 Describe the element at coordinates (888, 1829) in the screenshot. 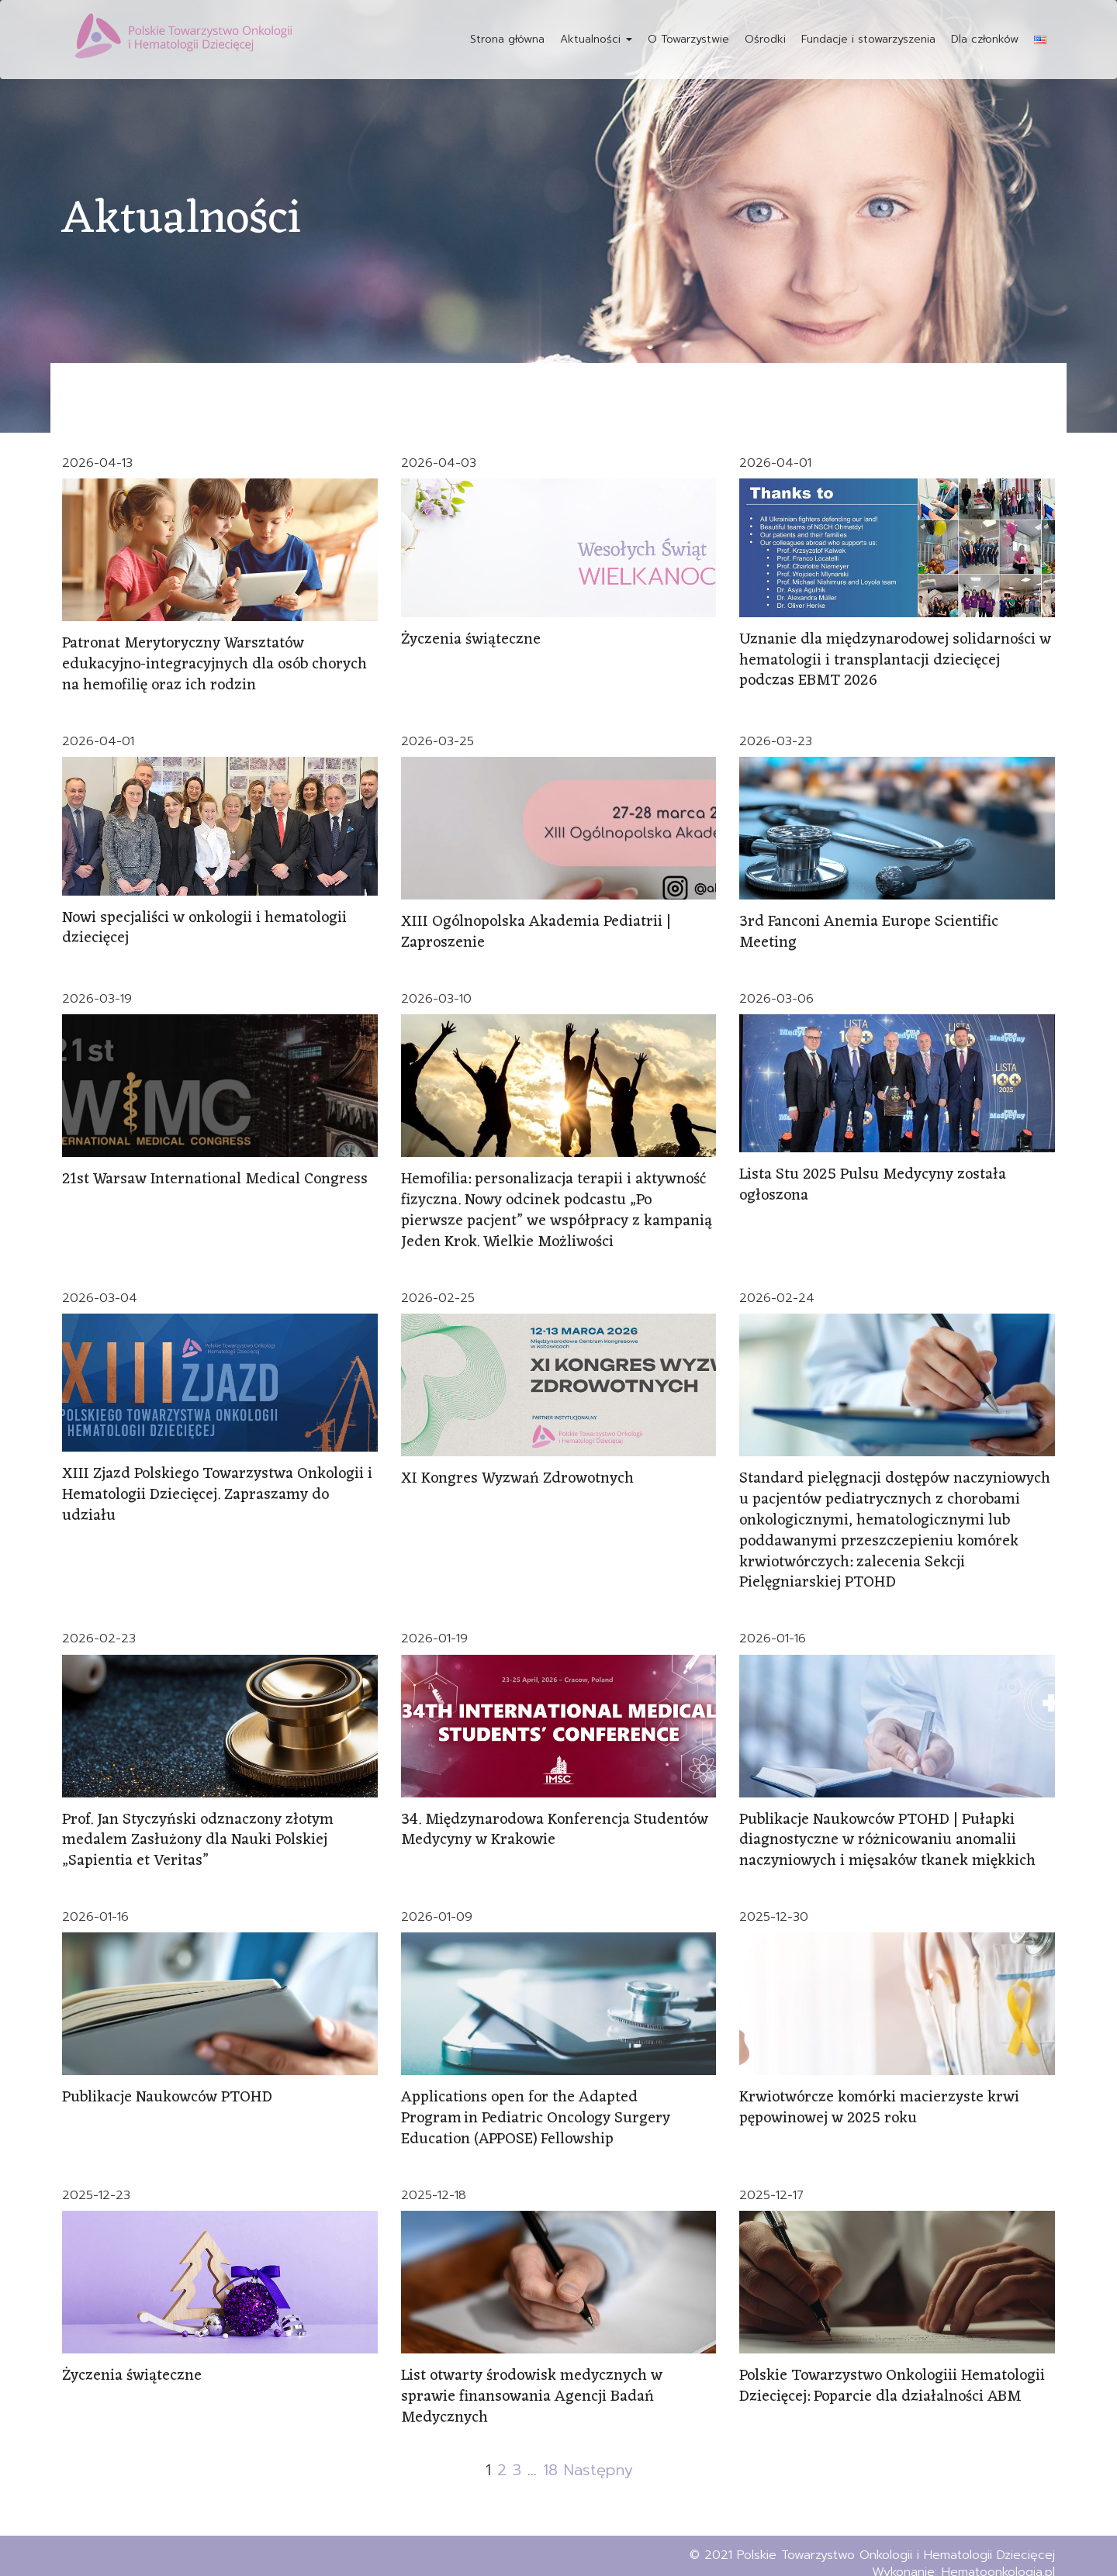

I see `Publikacje Naukowców PTOHD | Pułapki diagnostyczne w różnicowaniu anomalii naczyniowych i mięsaków tkanek miękkich` at that location.